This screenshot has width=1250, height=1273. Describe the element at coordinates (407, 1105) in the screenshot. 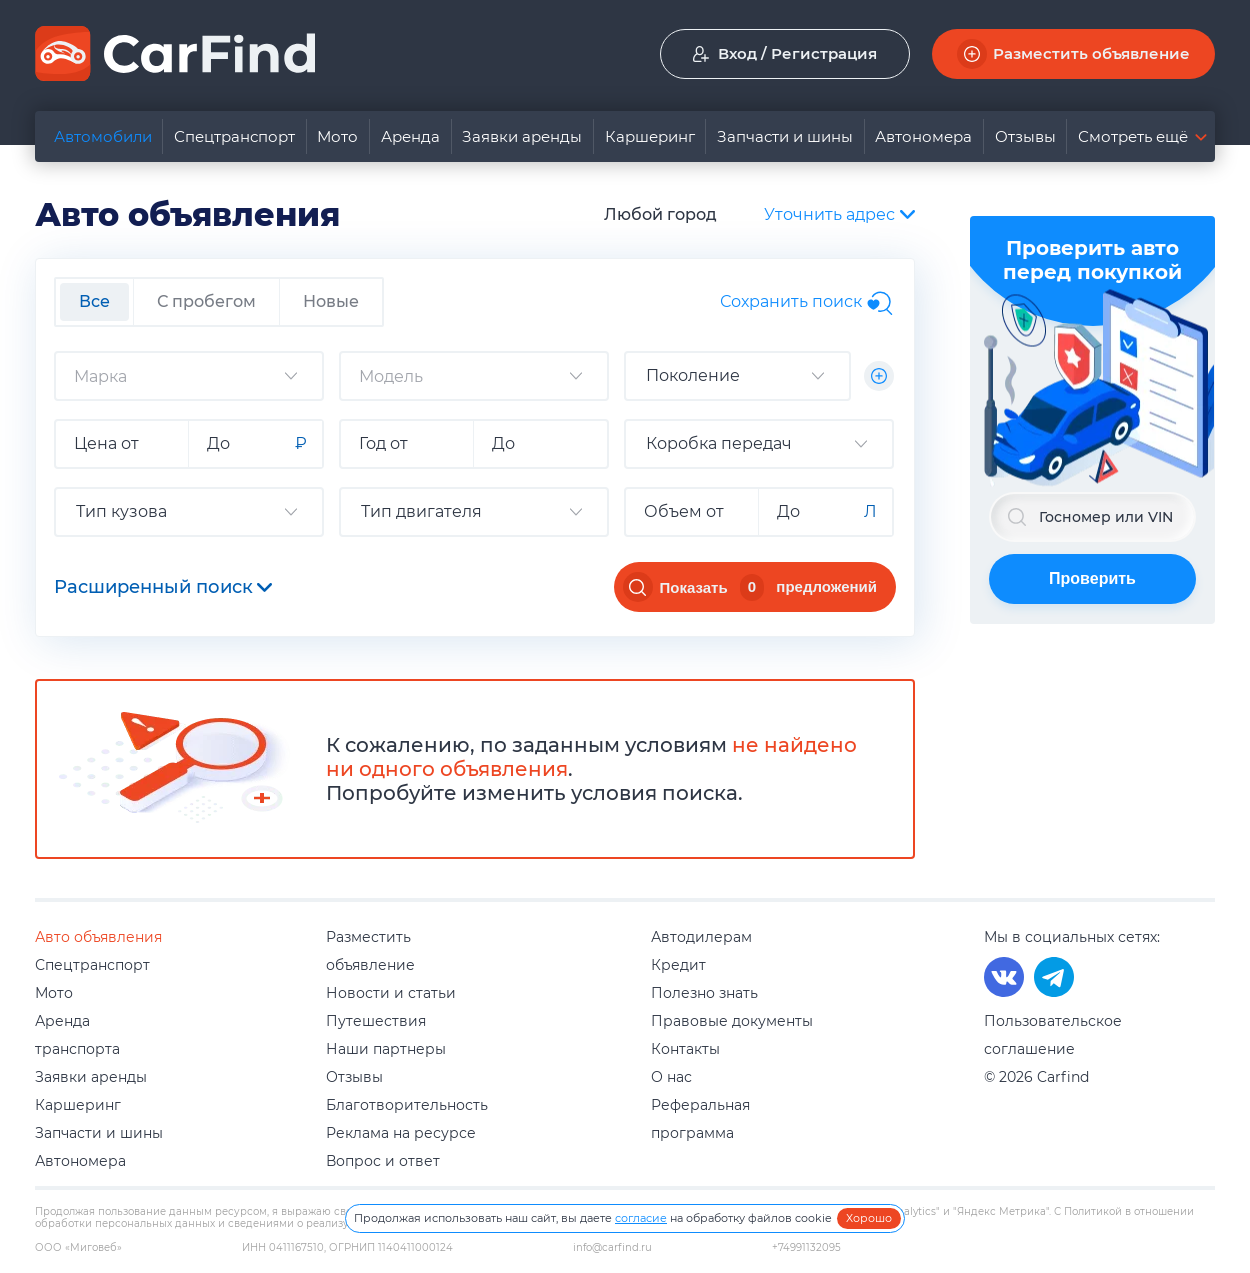

I see `Благотворительность` at that location.